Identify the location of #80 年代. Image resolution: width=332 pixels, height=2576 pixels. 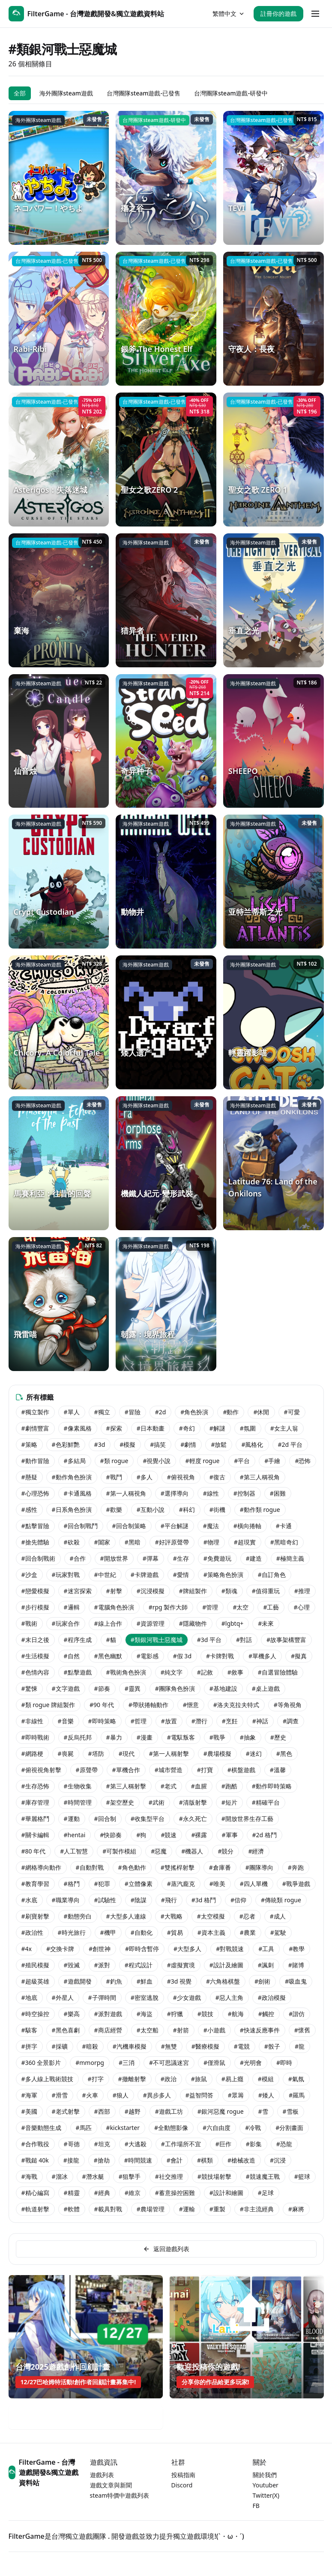
(33, 1851).